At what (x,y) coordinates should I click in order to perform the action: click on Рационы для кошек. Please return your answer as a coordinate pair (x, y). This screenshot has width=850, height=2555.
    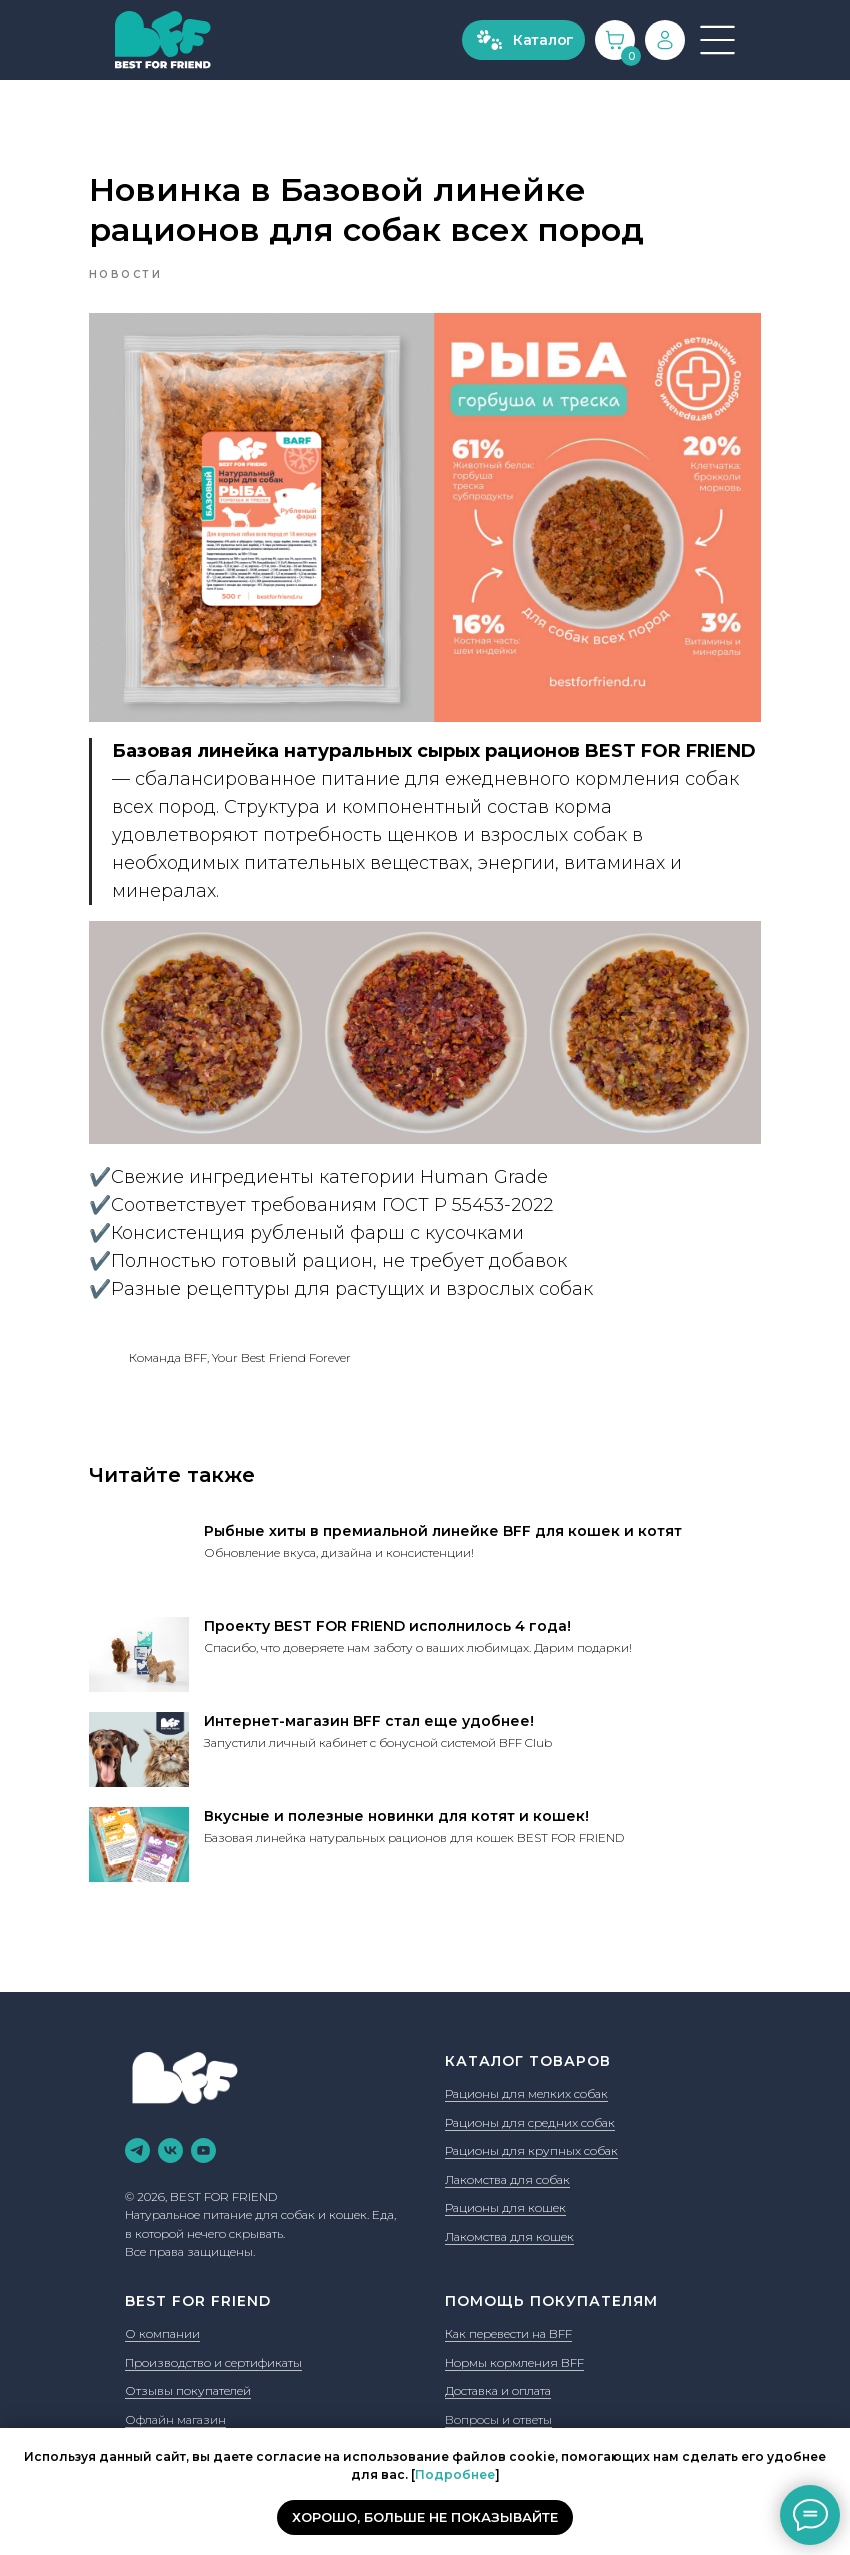
    Looking at the image, I should click on (505, 2186).